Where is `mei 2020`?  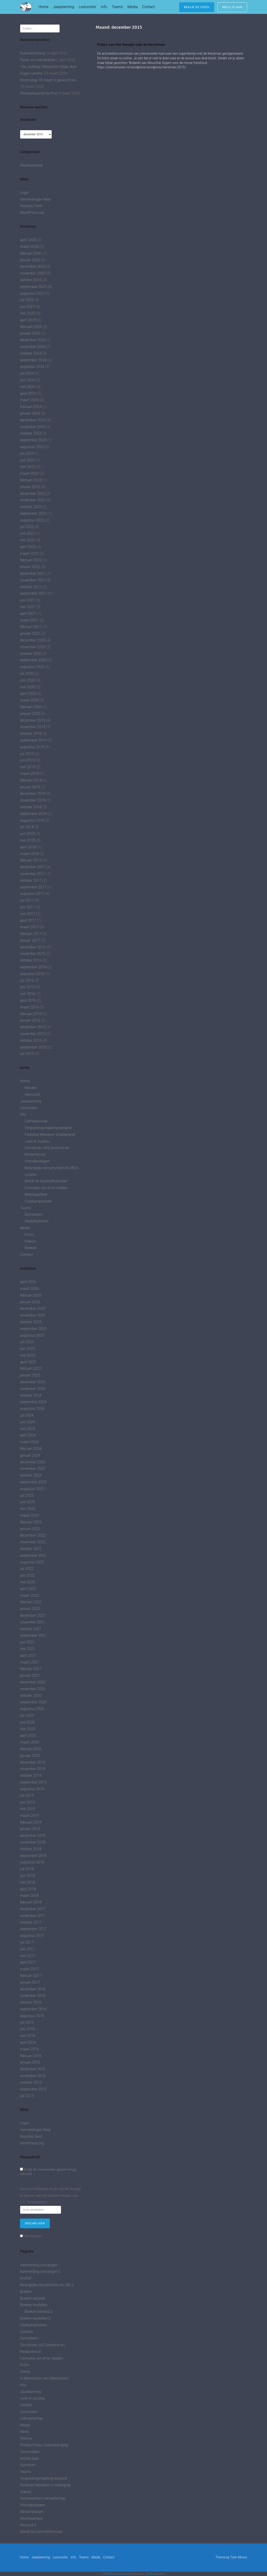 mei 2020 is located at coordinates (27, 687).